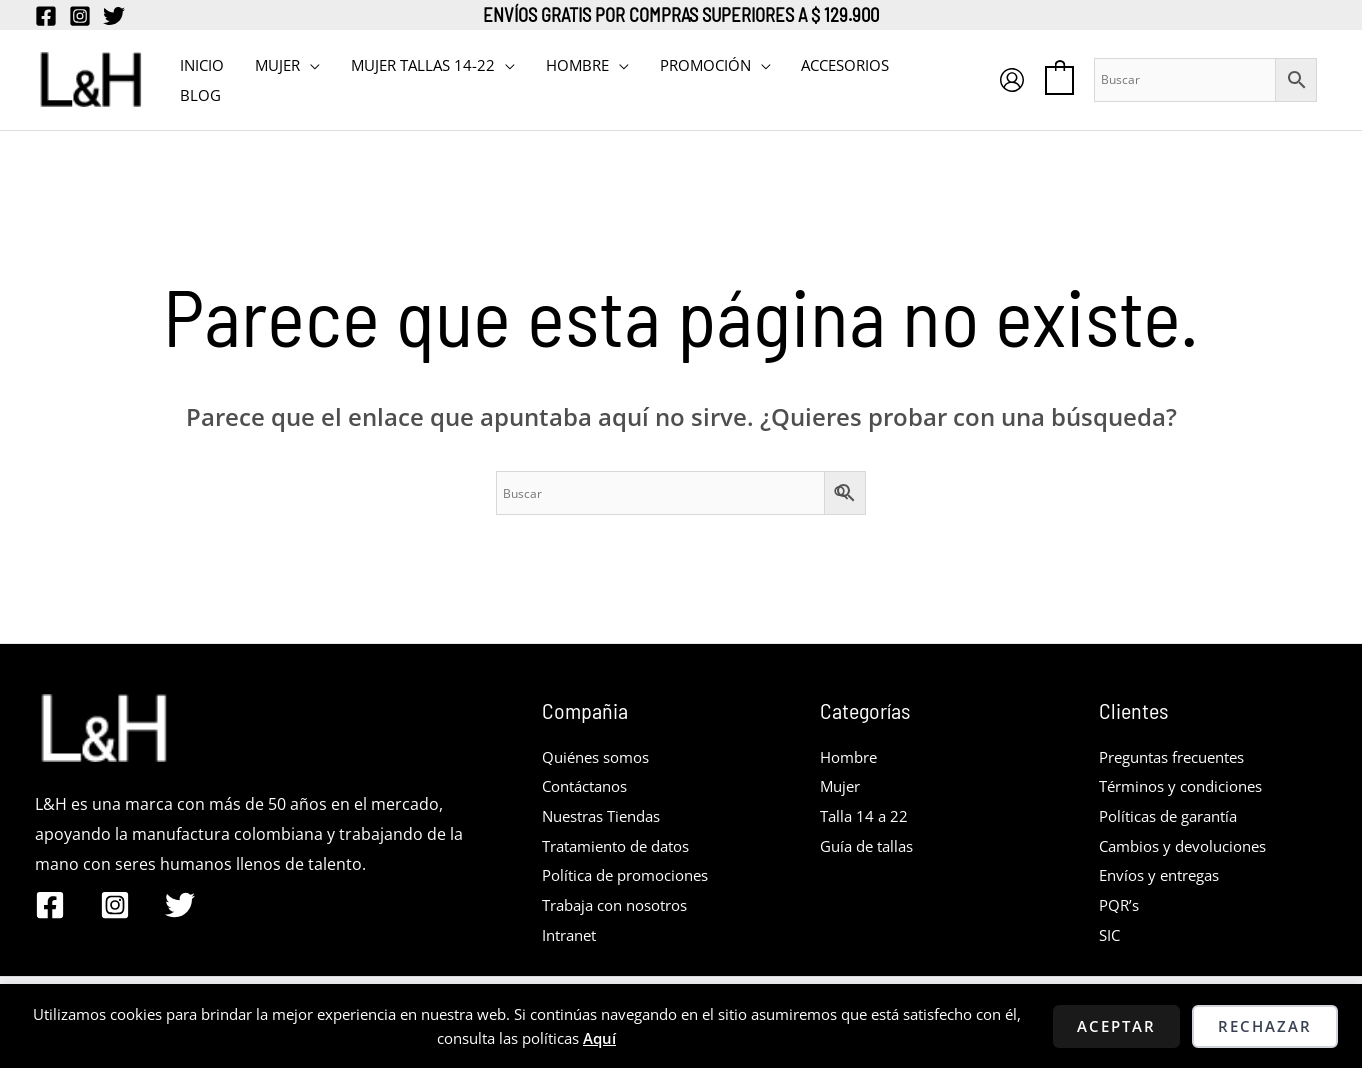  I want to click on [Facebook], so click(46, 16).